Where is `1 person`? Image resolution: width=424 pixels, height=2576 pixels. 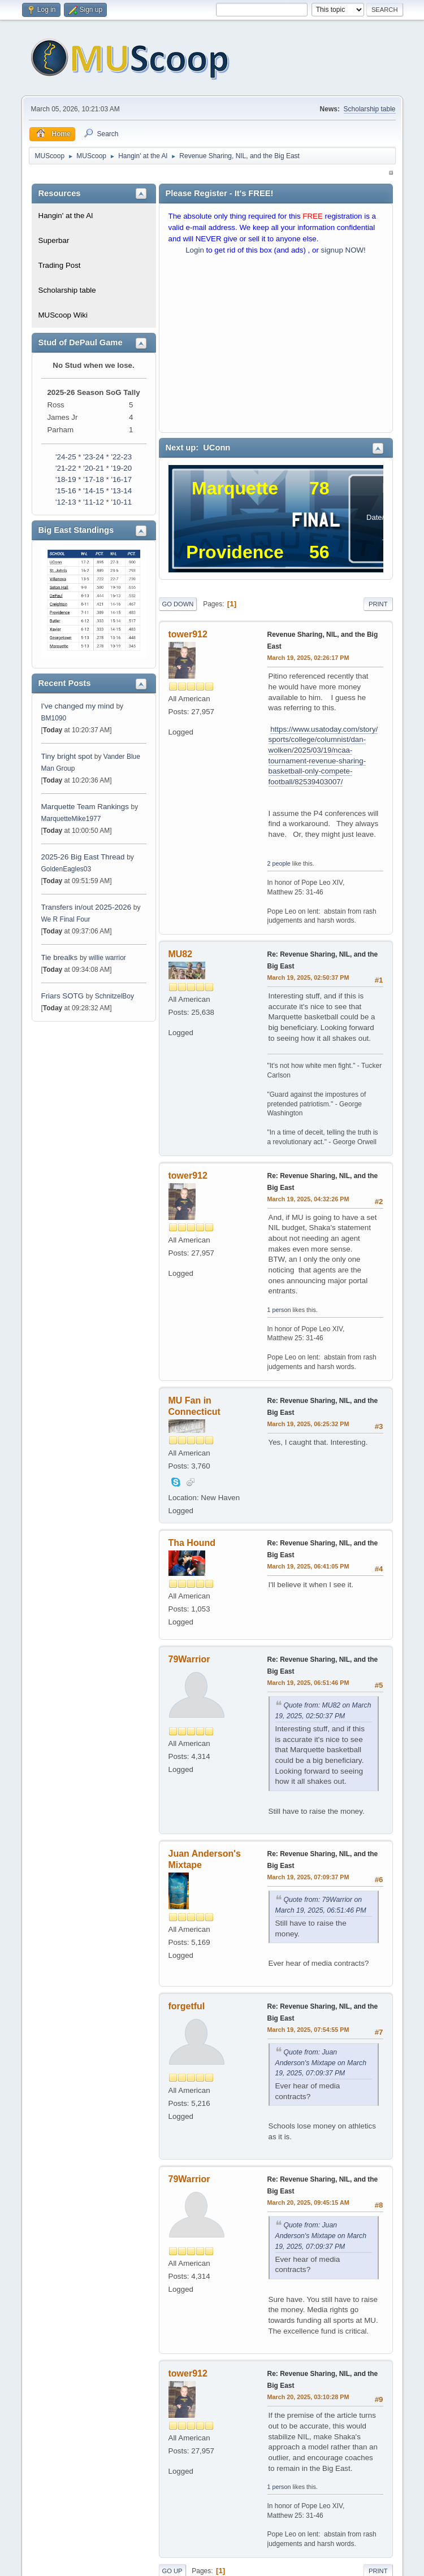
1 person is located at coordinates (279, 1309).